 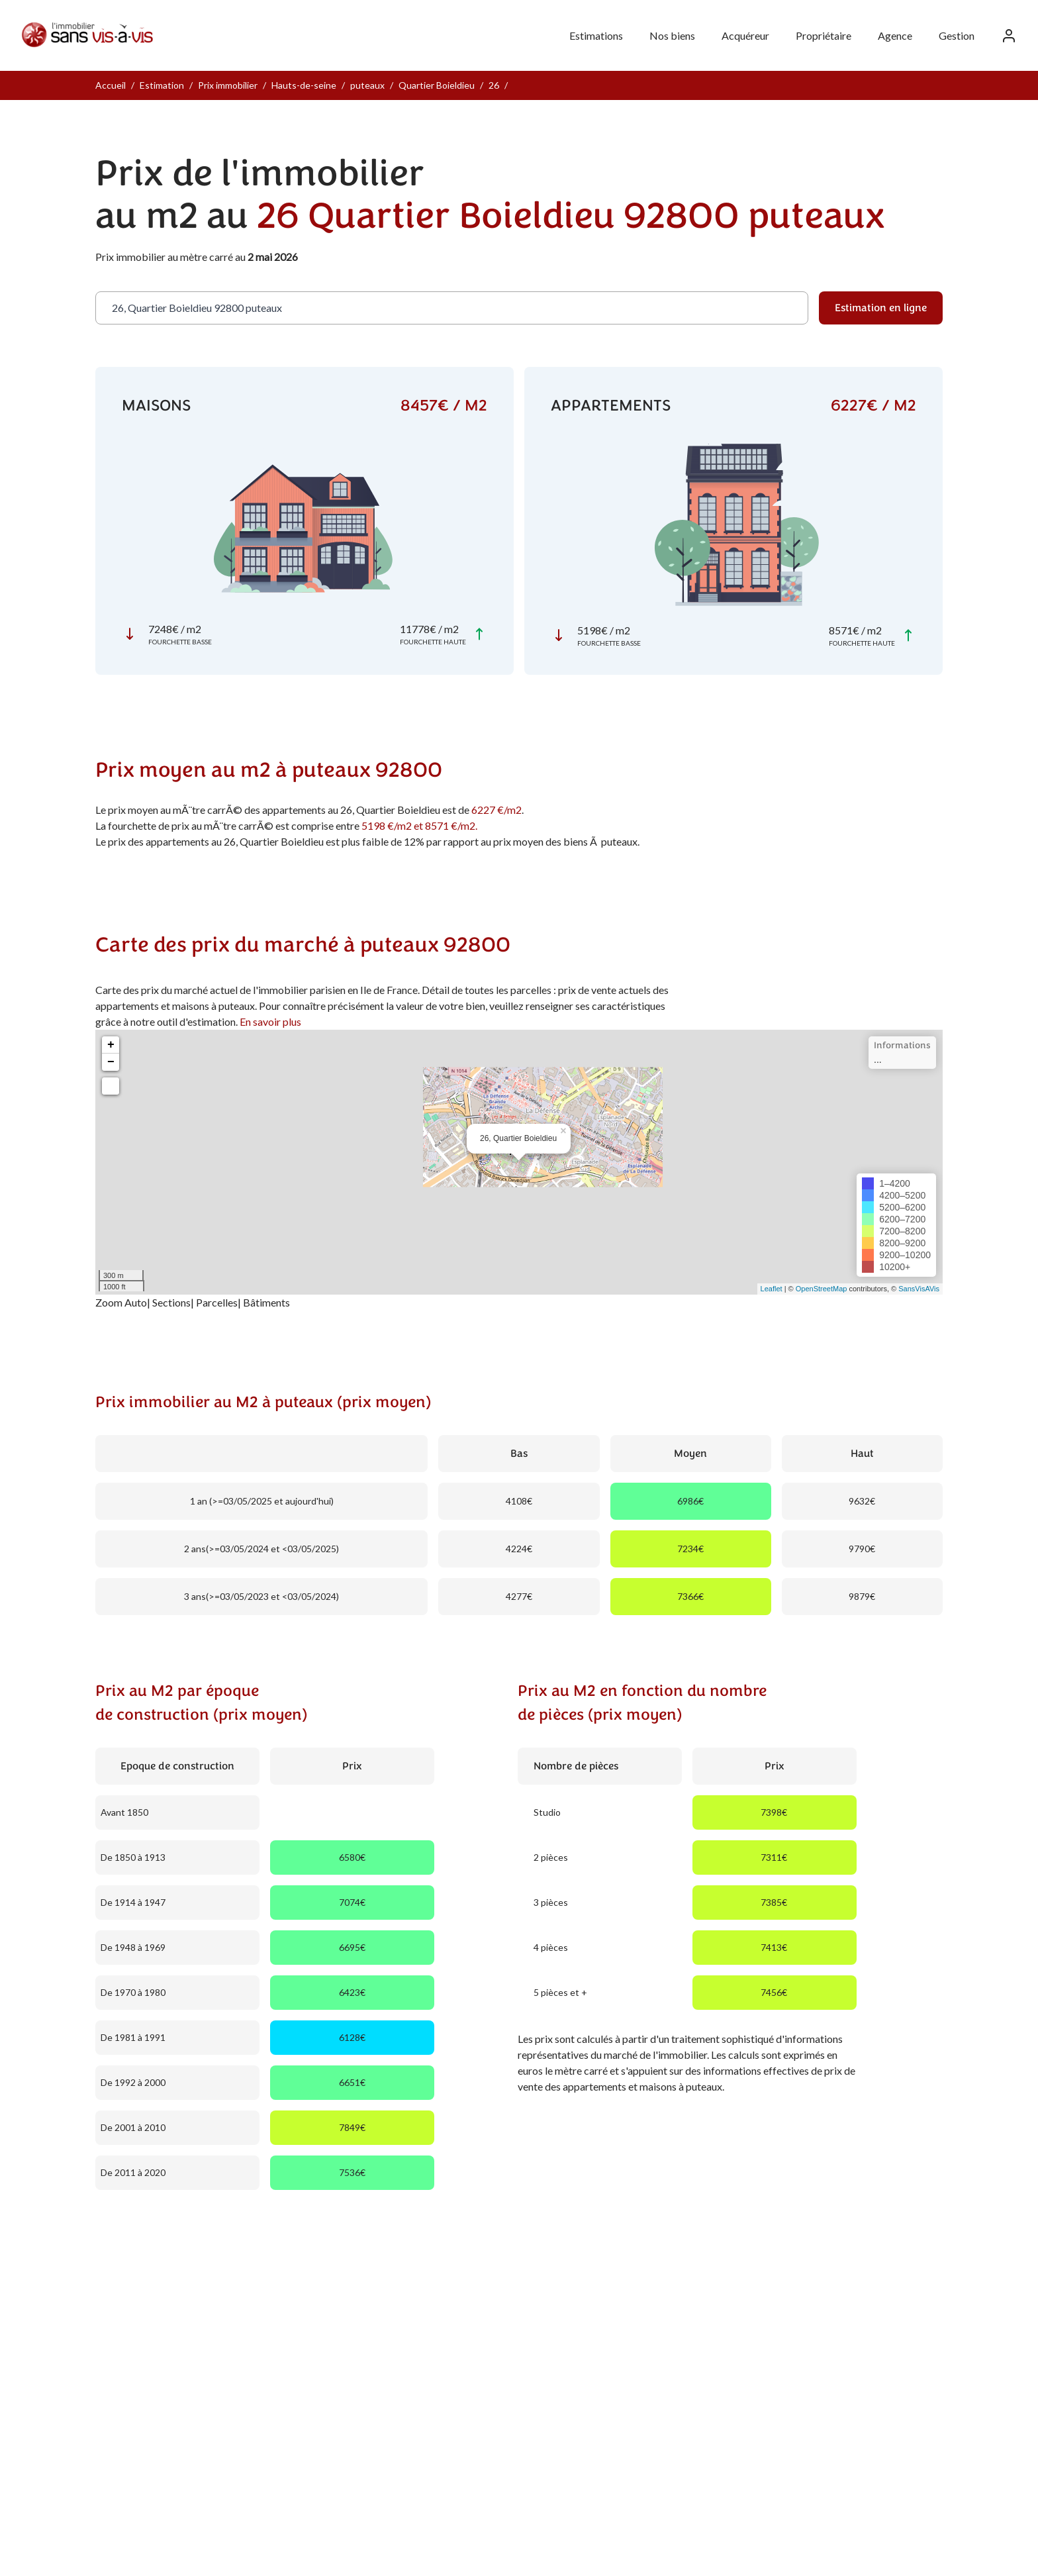 I want to click on Leaflet, so click(x=771, y=1289).